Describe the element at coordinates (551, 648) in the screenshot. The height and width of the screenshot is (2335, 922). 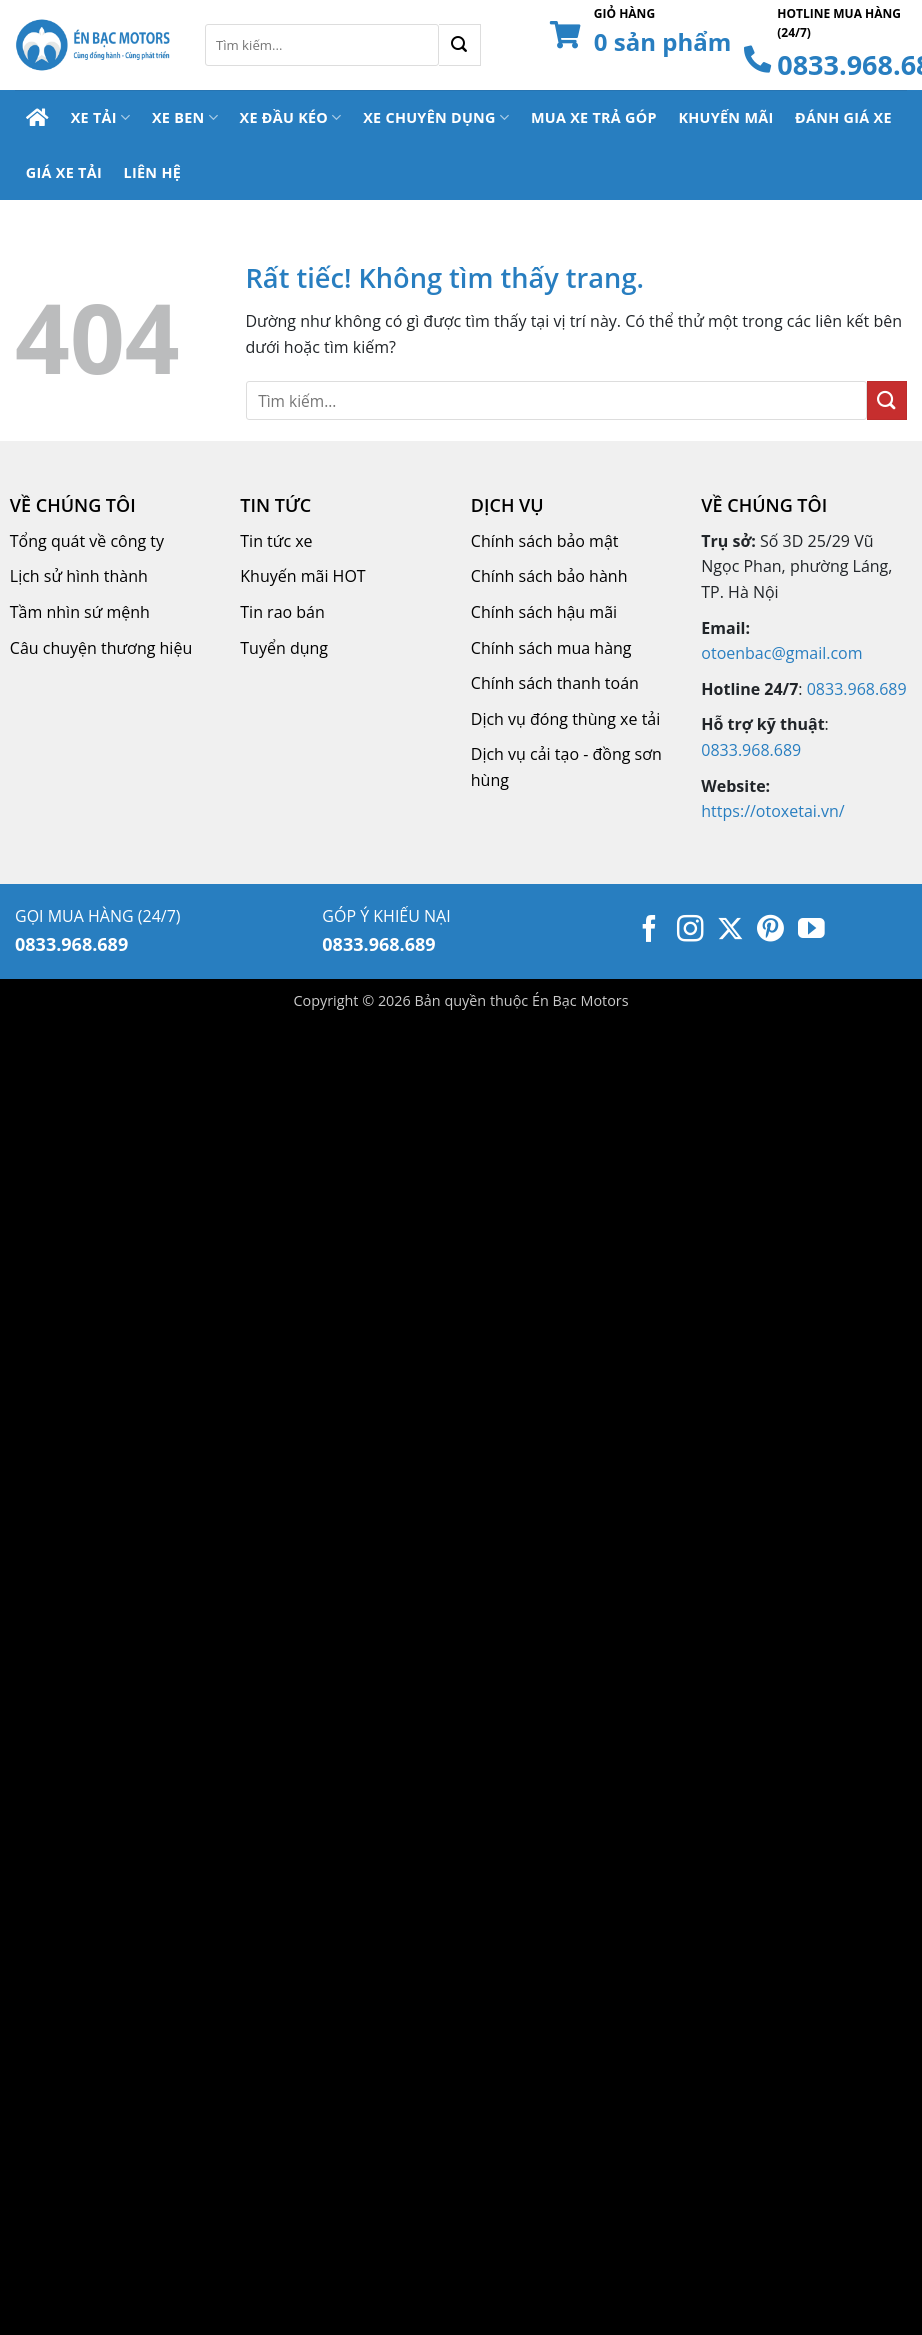
I see `Chính sách mua hàng` at that location.